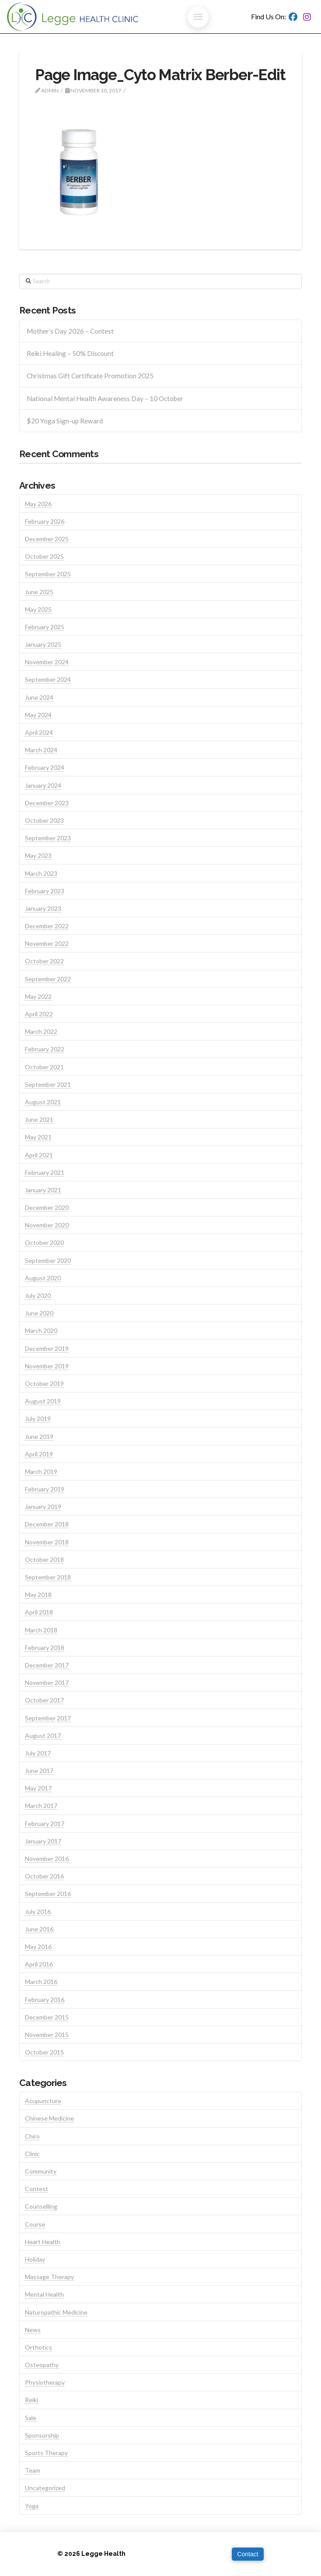 The width and height of the screenshot is (321, 2576). Describe the element at coordinates (35, 2224) in the screenshot. I see `Course` at that location.